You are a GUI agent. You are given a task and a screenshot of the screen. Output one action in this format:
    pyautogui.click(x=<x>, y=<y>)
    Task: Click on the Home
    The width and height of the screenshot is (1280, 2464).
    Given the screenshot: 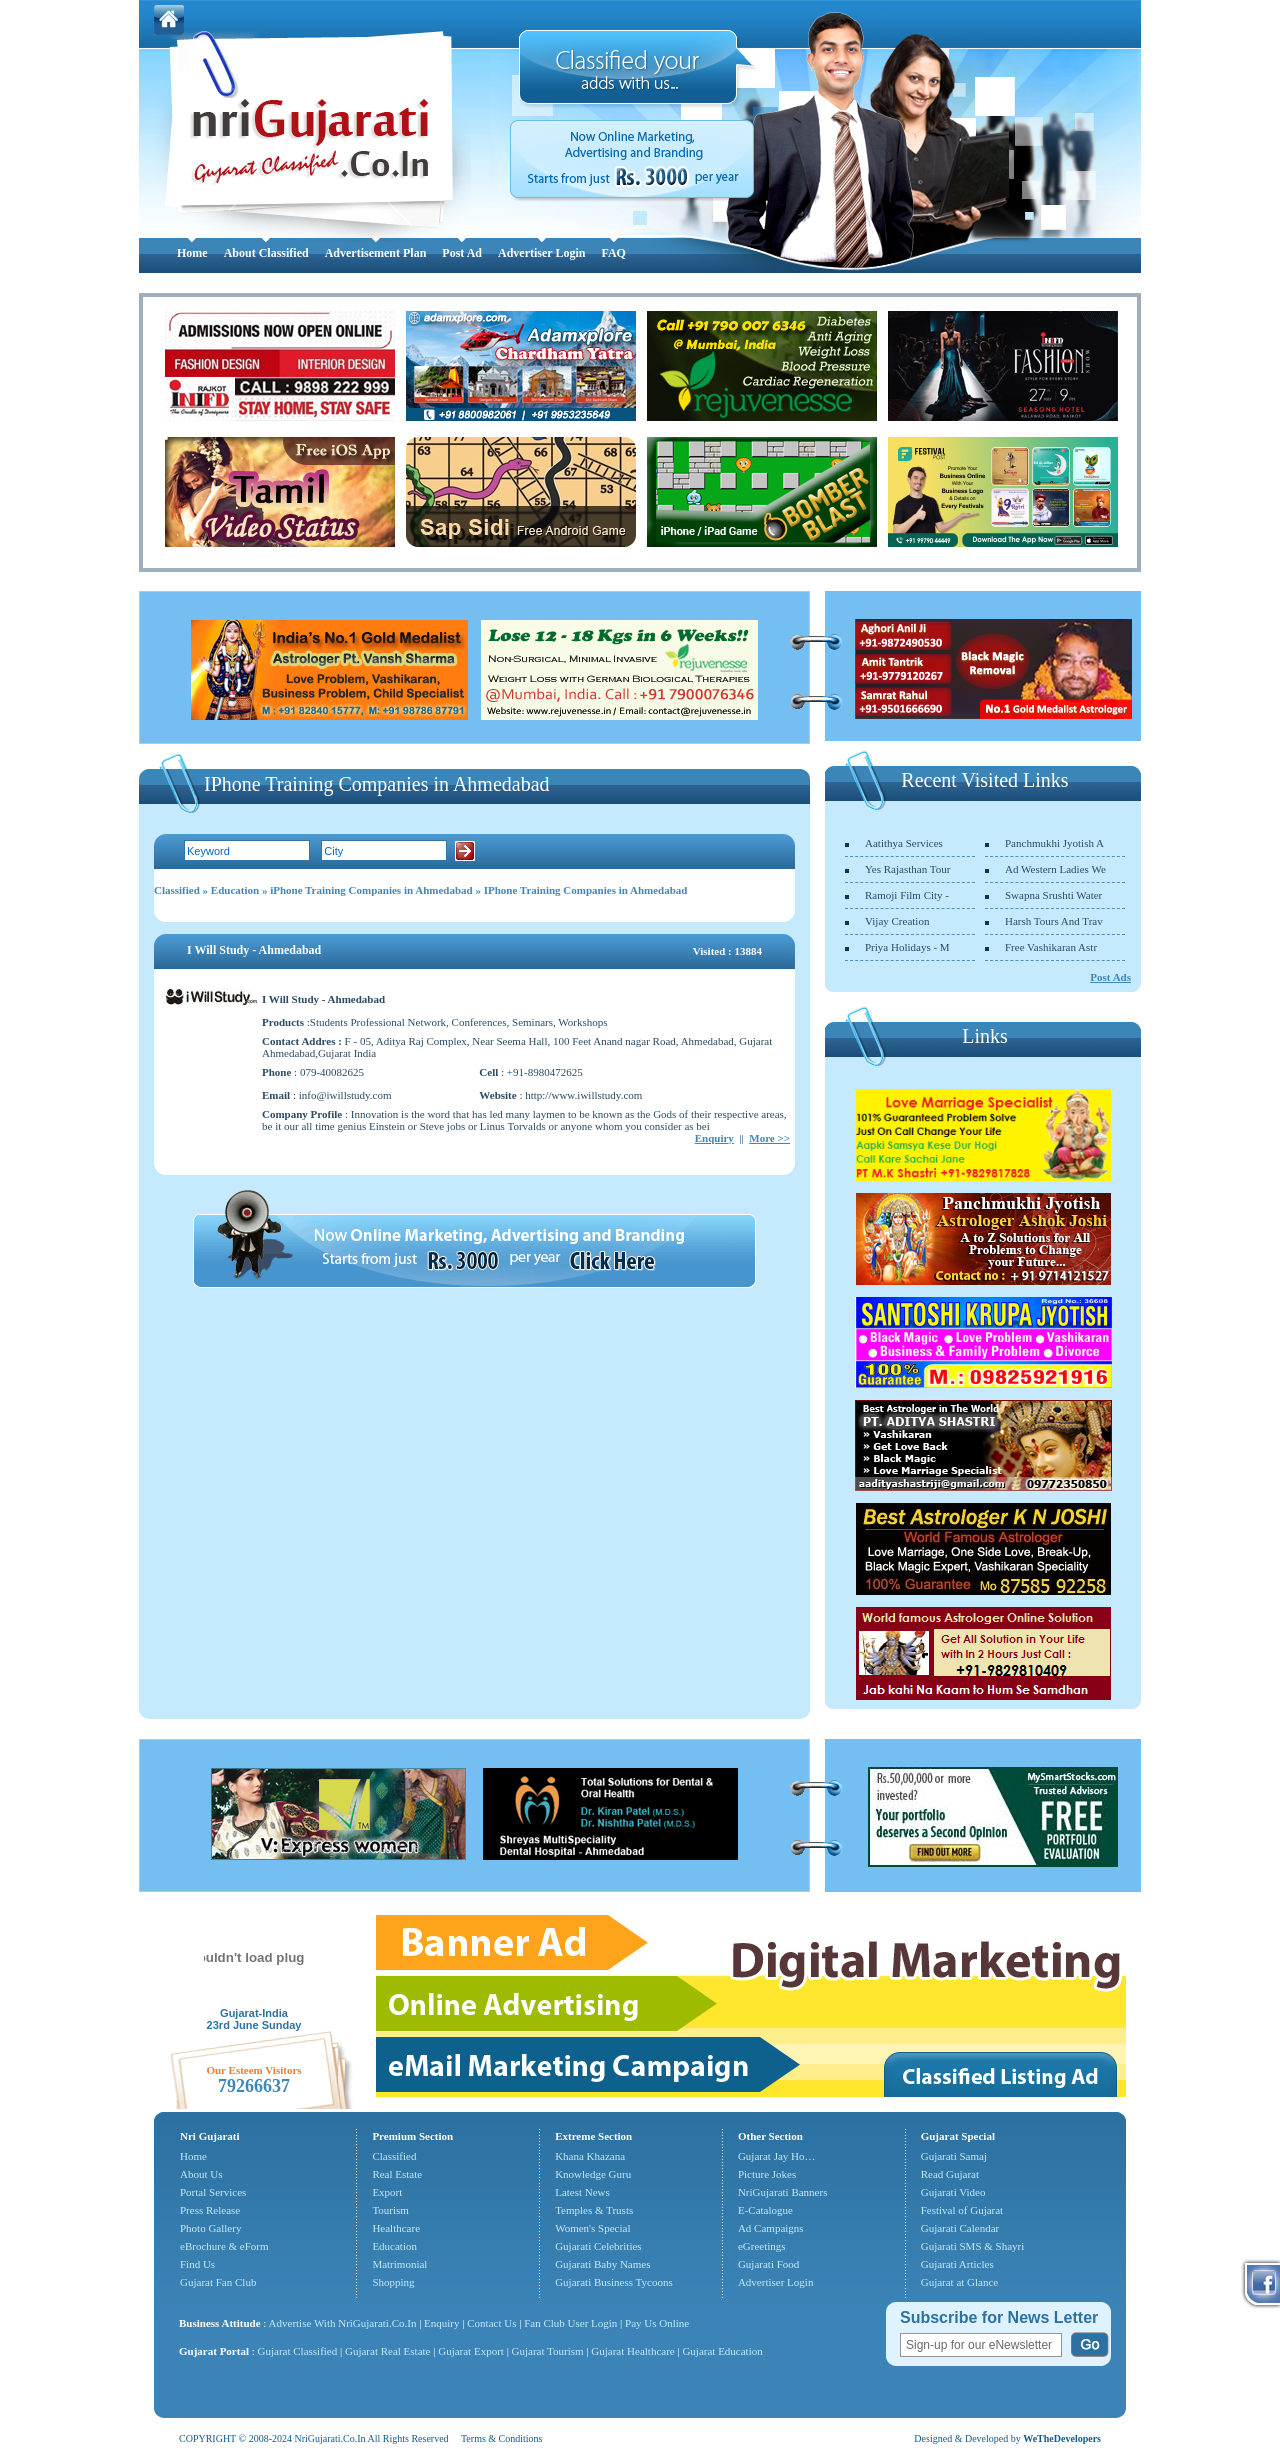 What is the action you would take?
    pyautogui.click(x=192, y=253)
    